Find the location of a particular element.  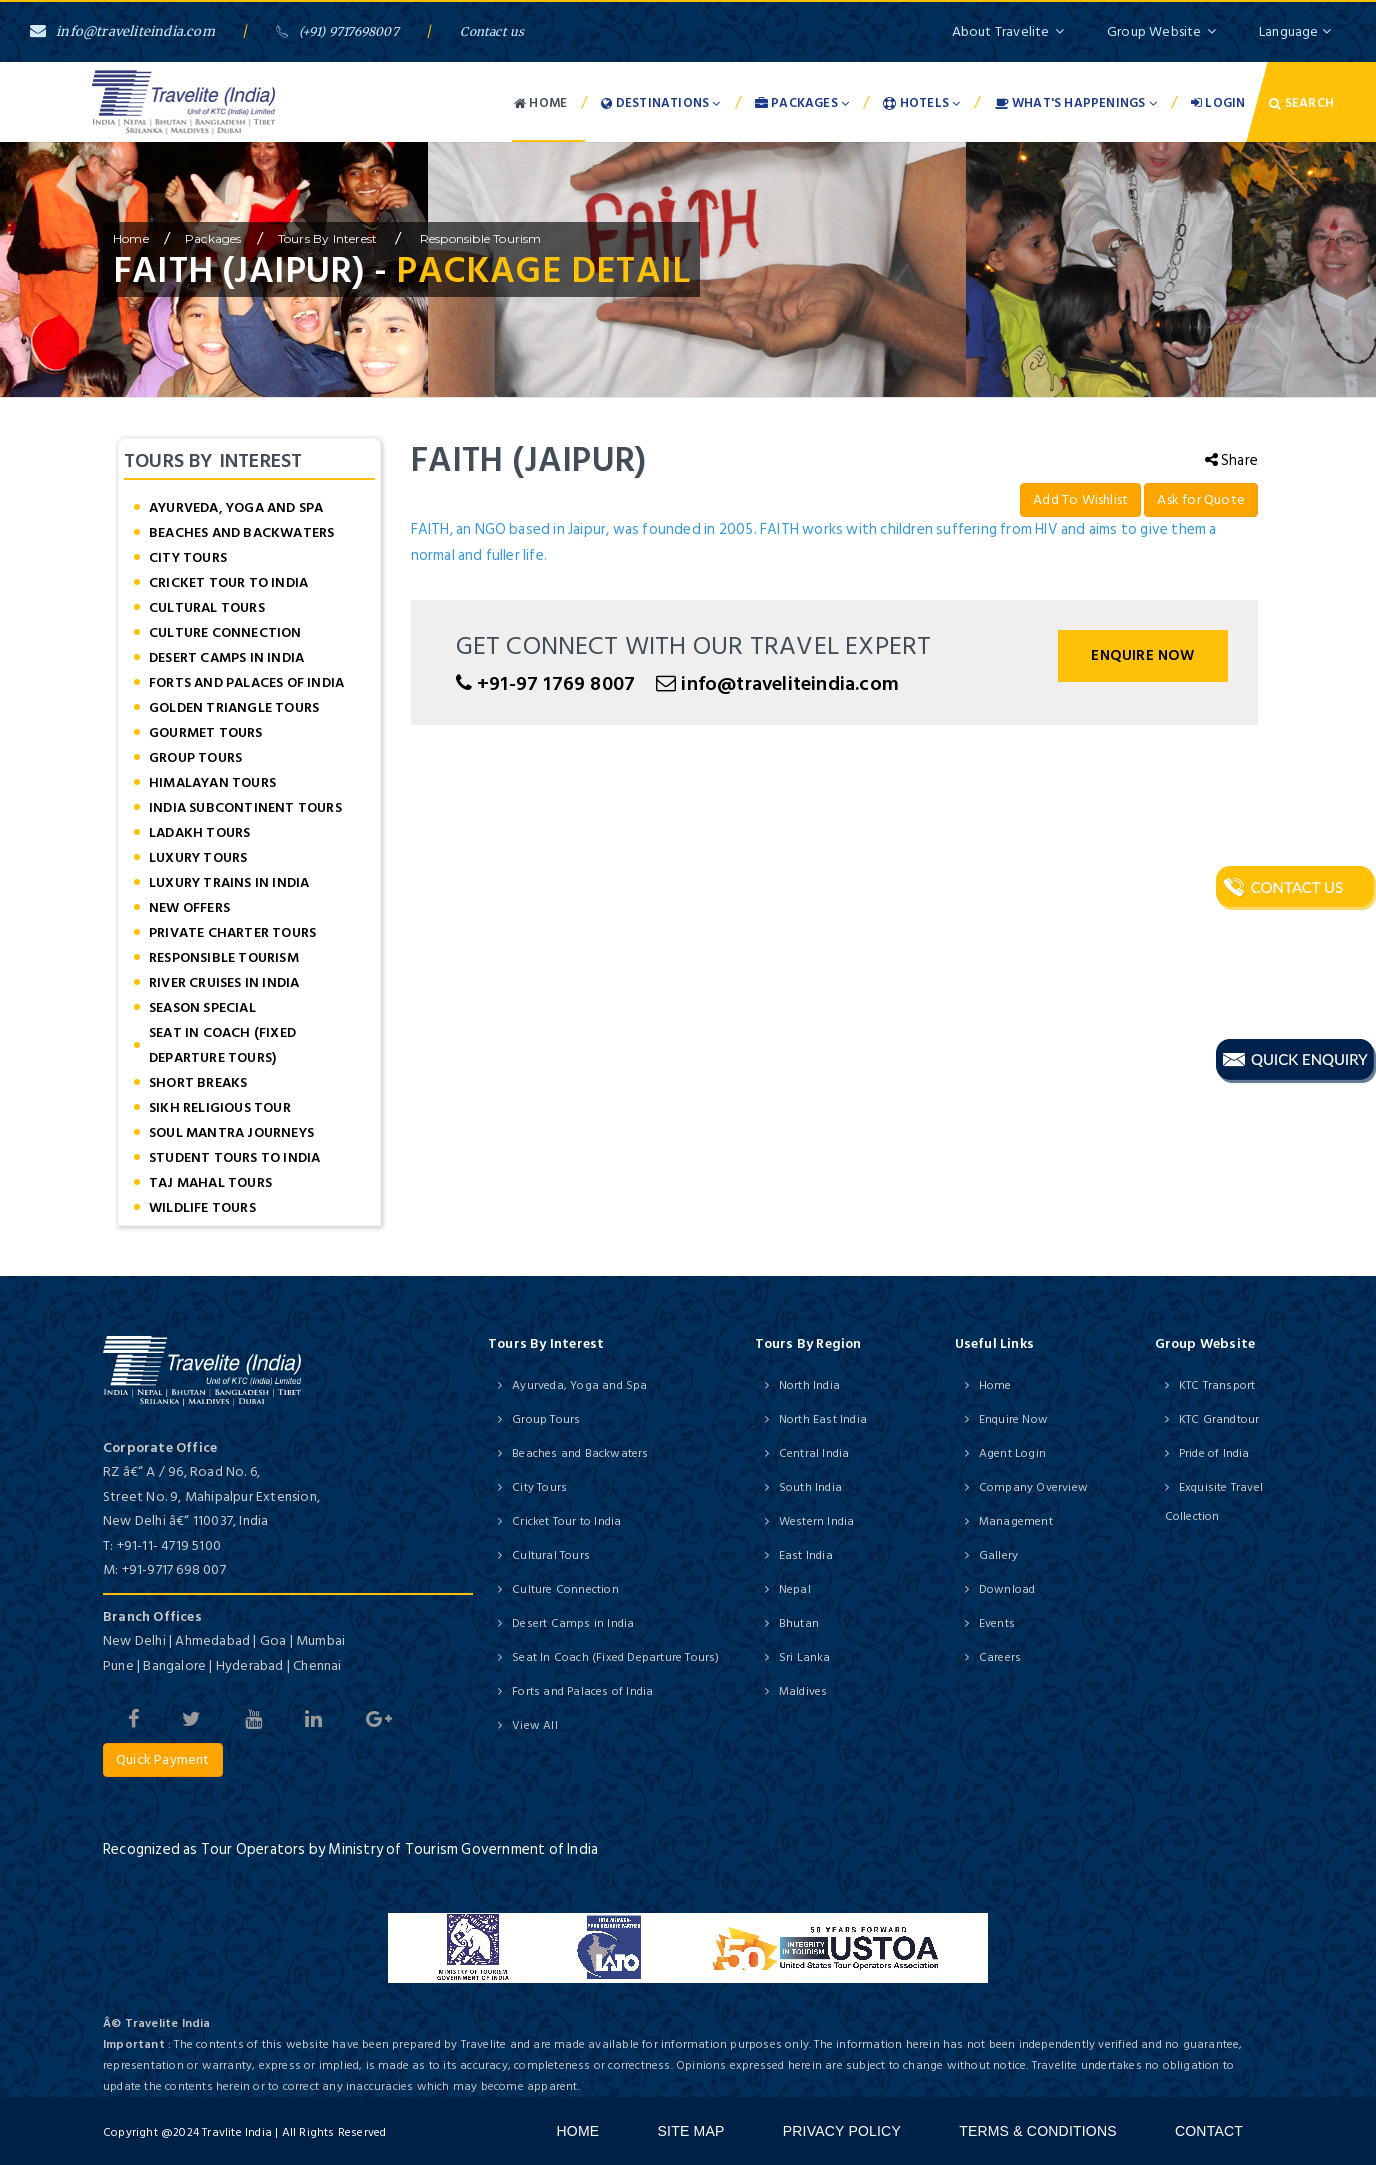

Ask for Quote is located at coordinates (1201, 499).